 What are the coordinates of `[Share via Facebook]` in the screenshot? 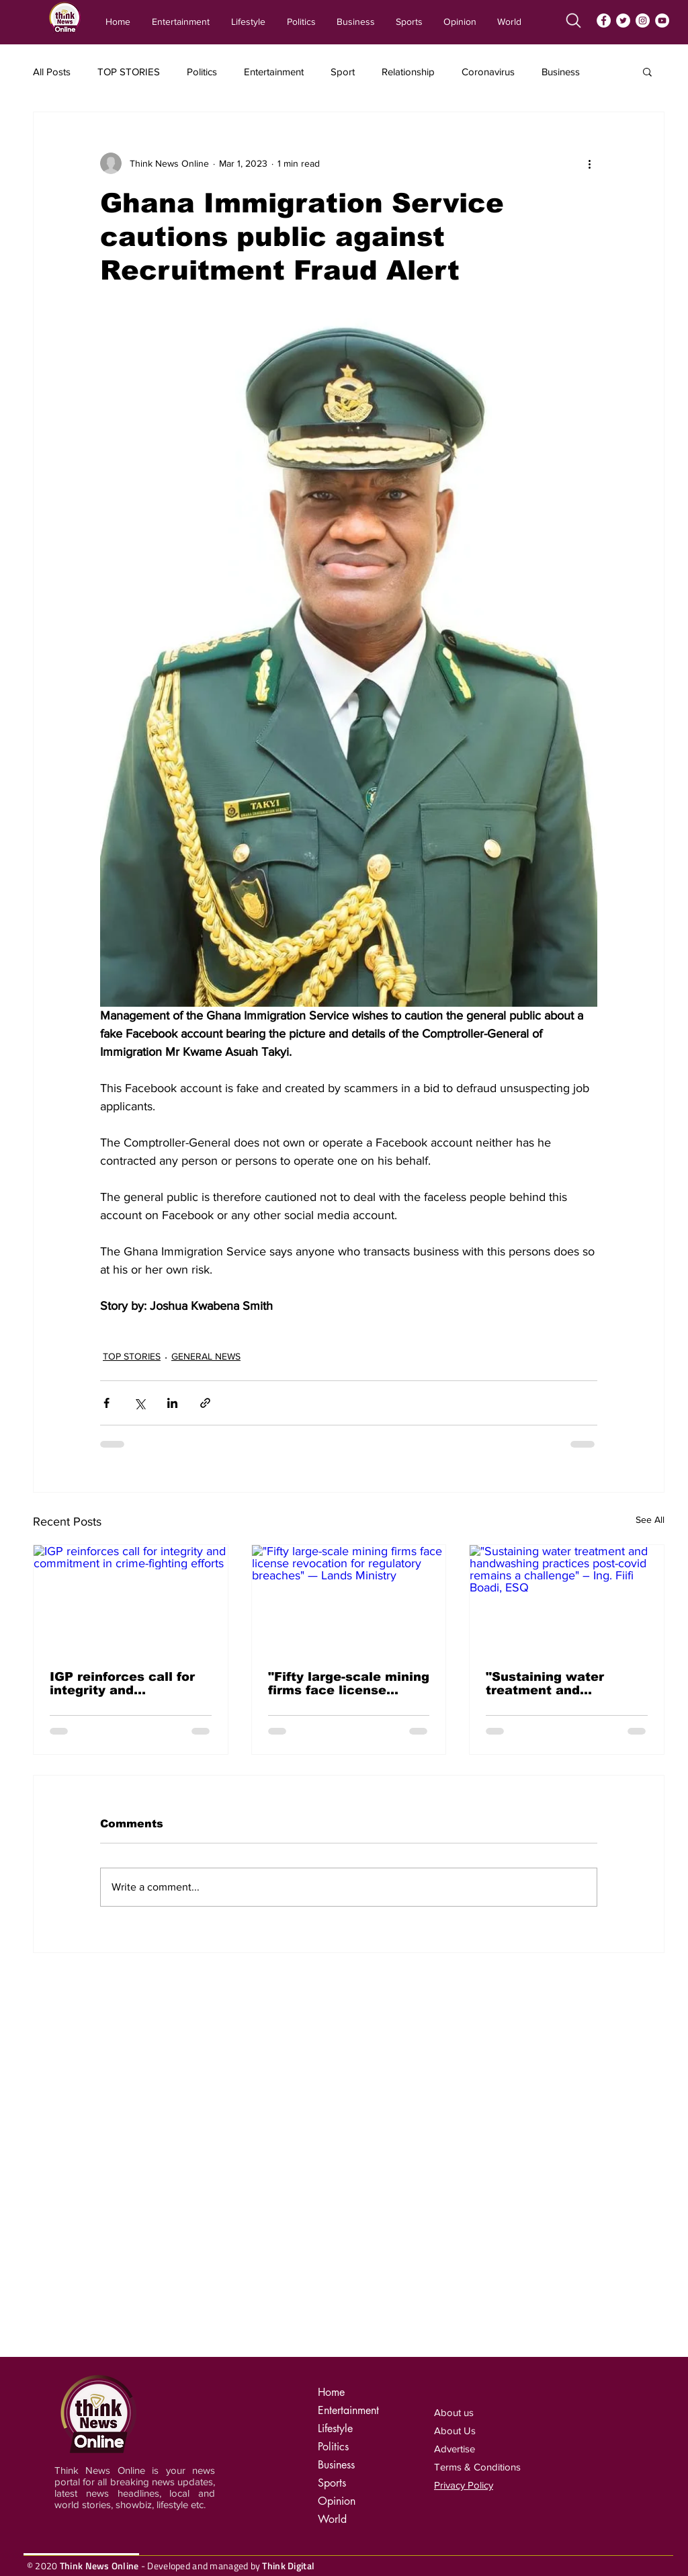 It's located at (106, 1403).